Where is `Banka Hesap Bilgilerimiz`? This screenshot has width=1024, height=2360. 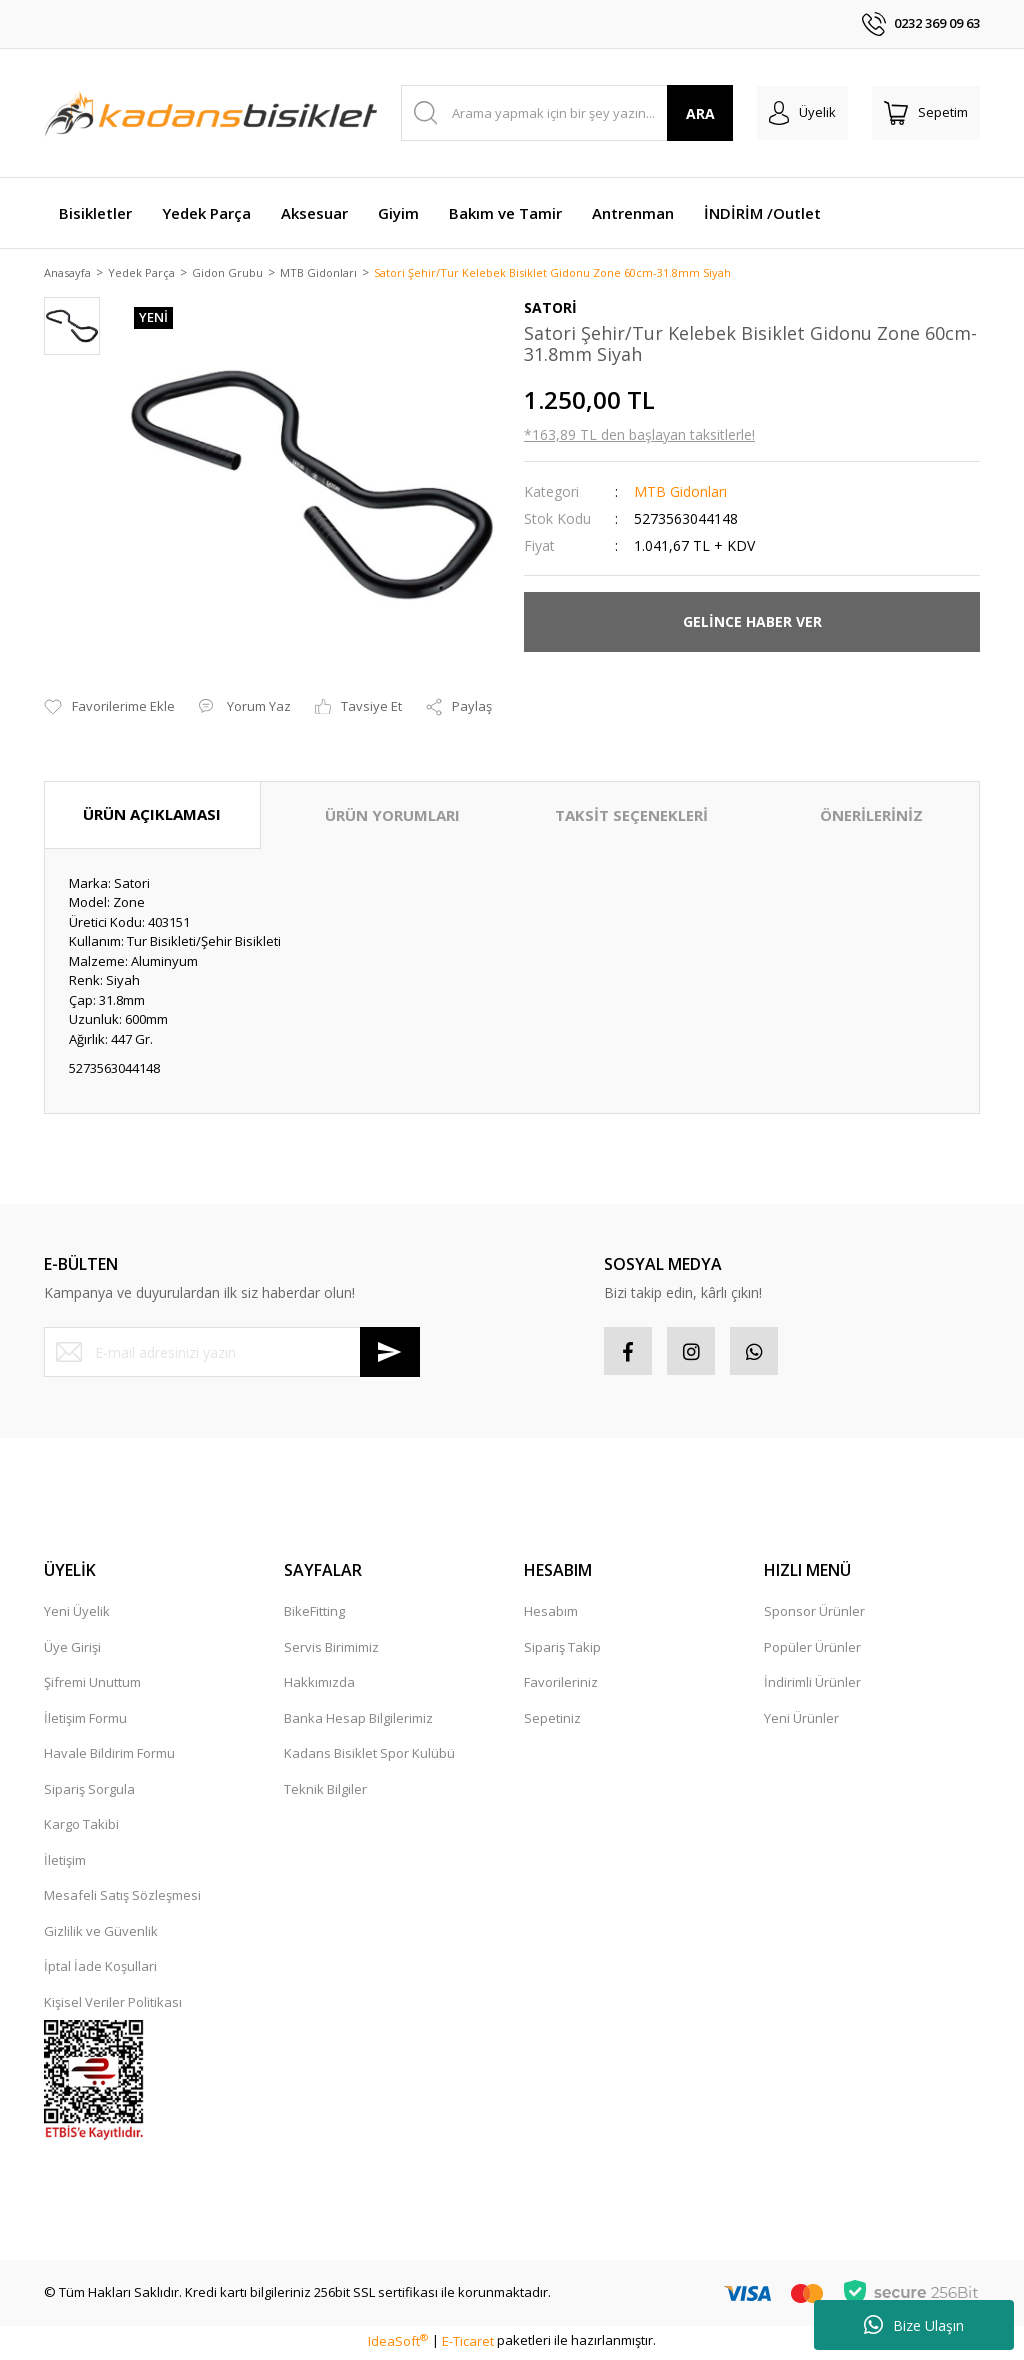 Banka Hesap Bilgilerimiz is located at coordinates (358, 1721).